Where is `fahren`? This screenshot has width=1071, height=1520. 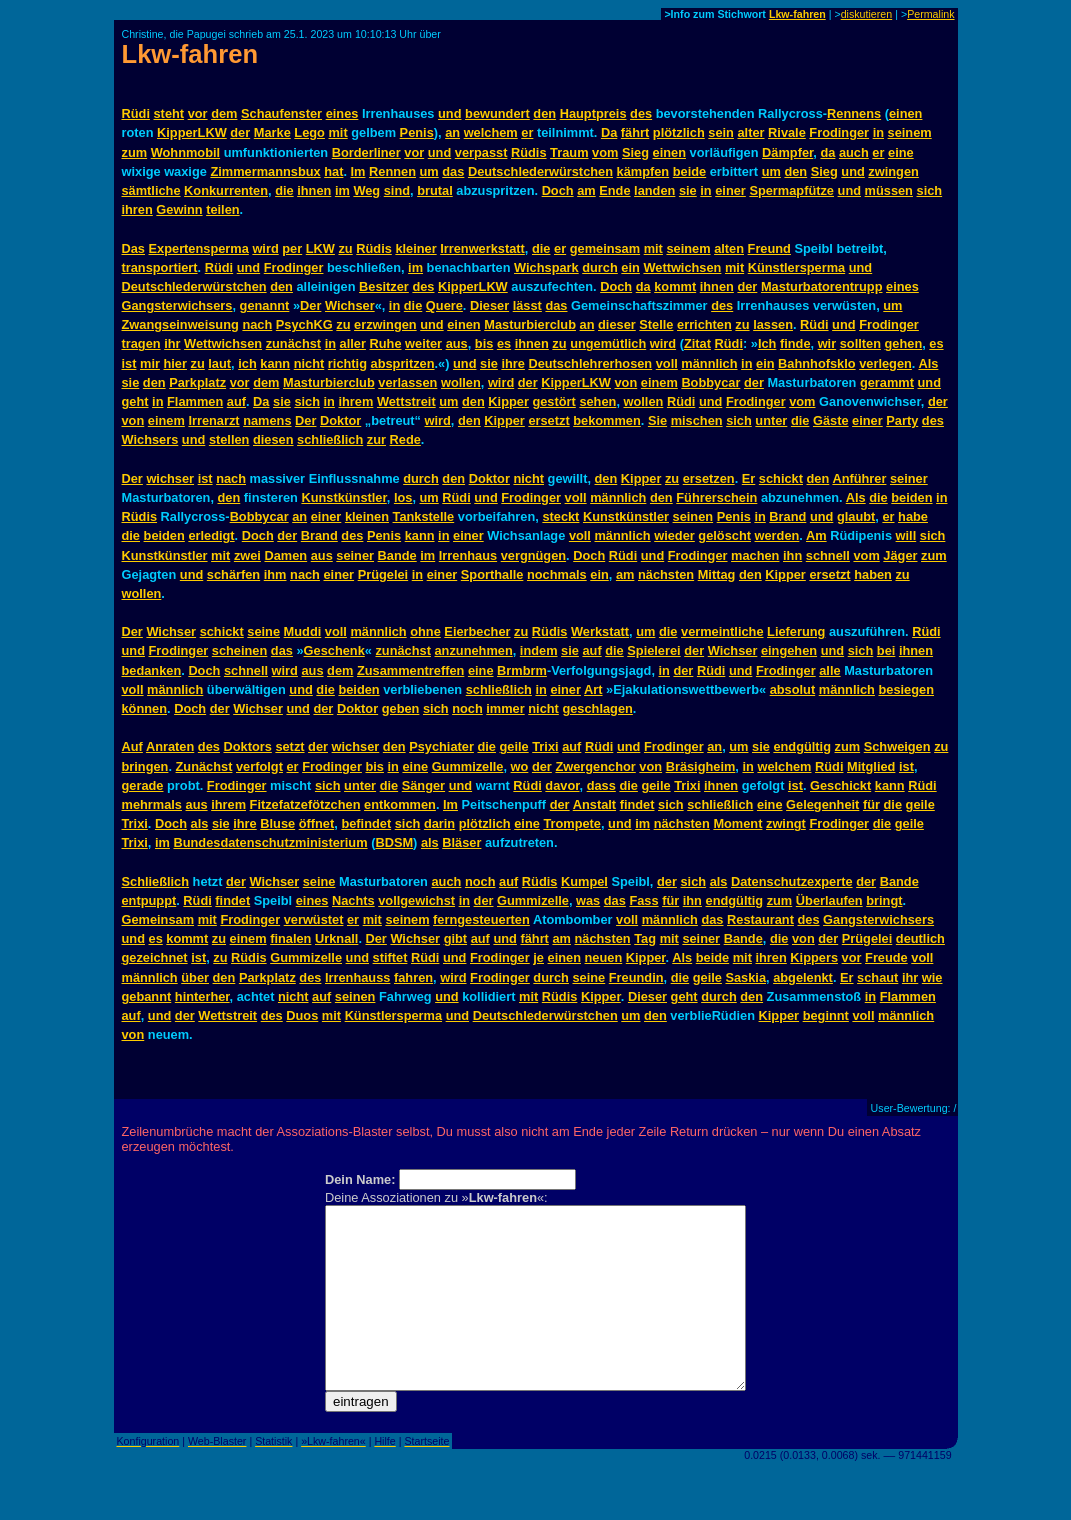
fahren is located at coordinates (413, 977).